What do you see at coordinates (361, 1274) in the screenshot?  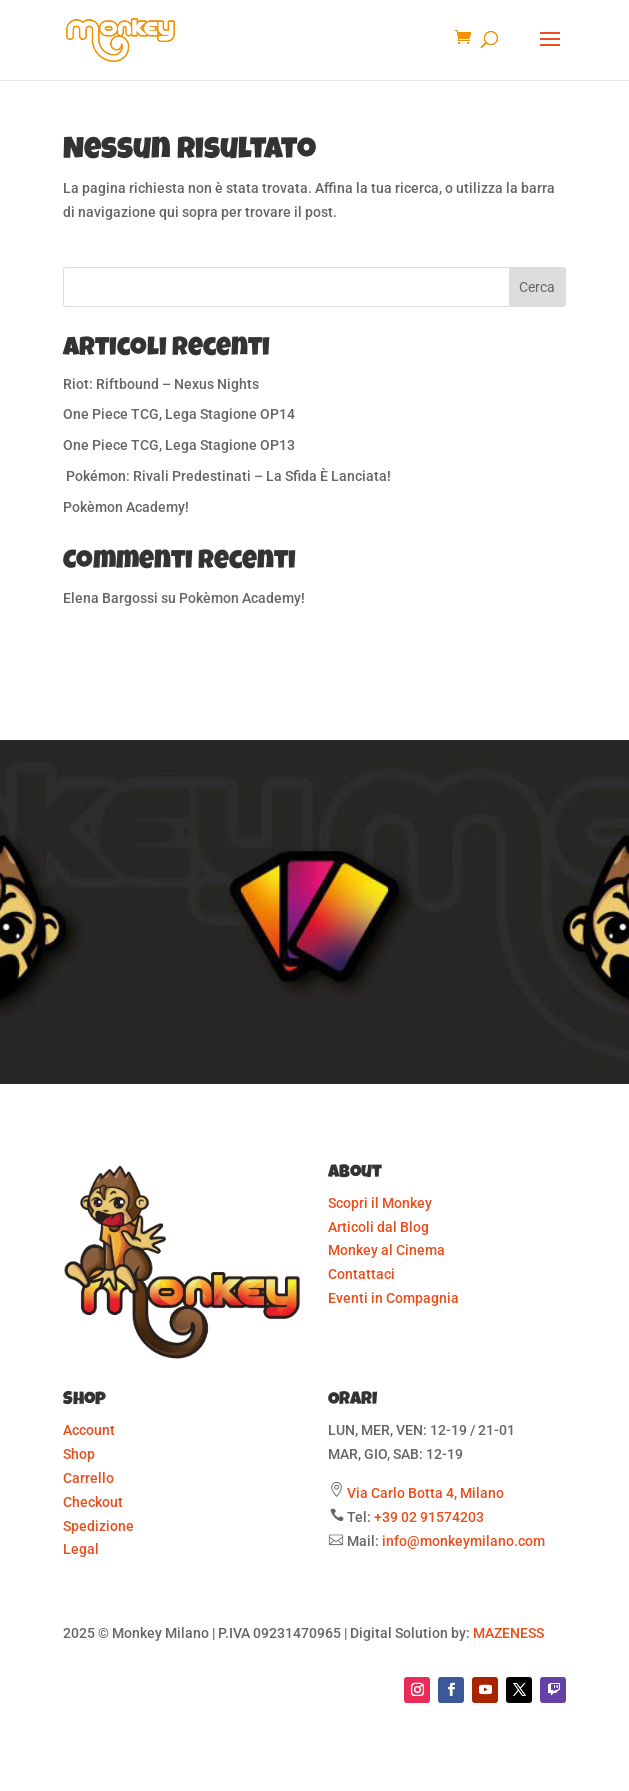 I see `Contattaci` at bounding box center [361, 1274].